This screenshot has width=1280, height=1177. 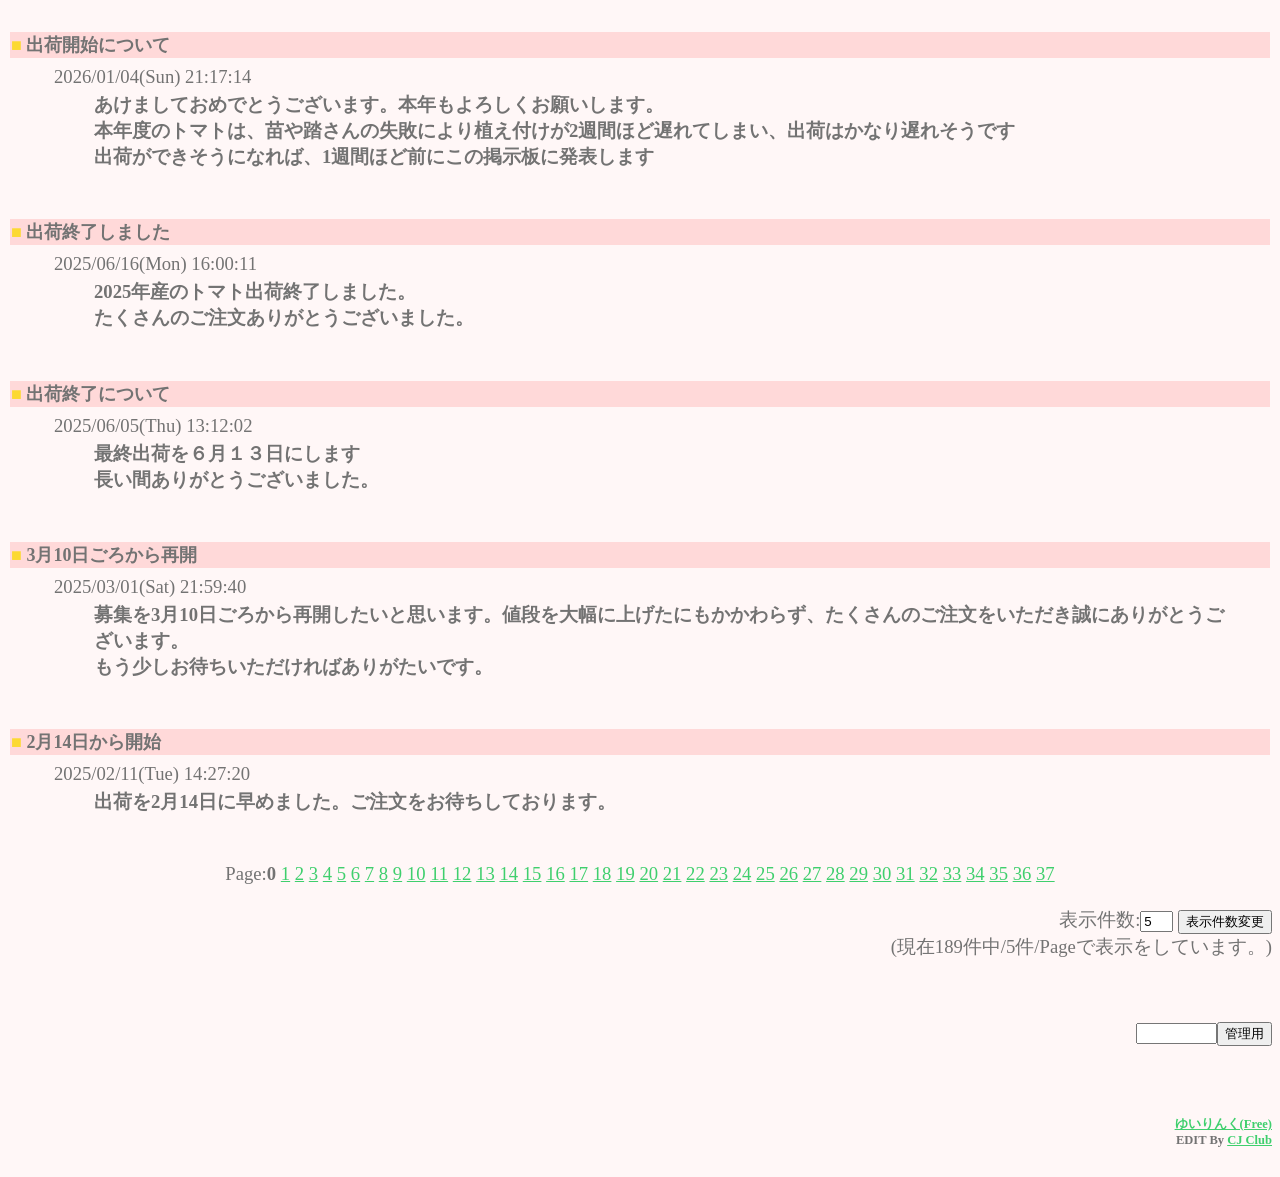 I want to click on 33, so click(x=952, y=873).